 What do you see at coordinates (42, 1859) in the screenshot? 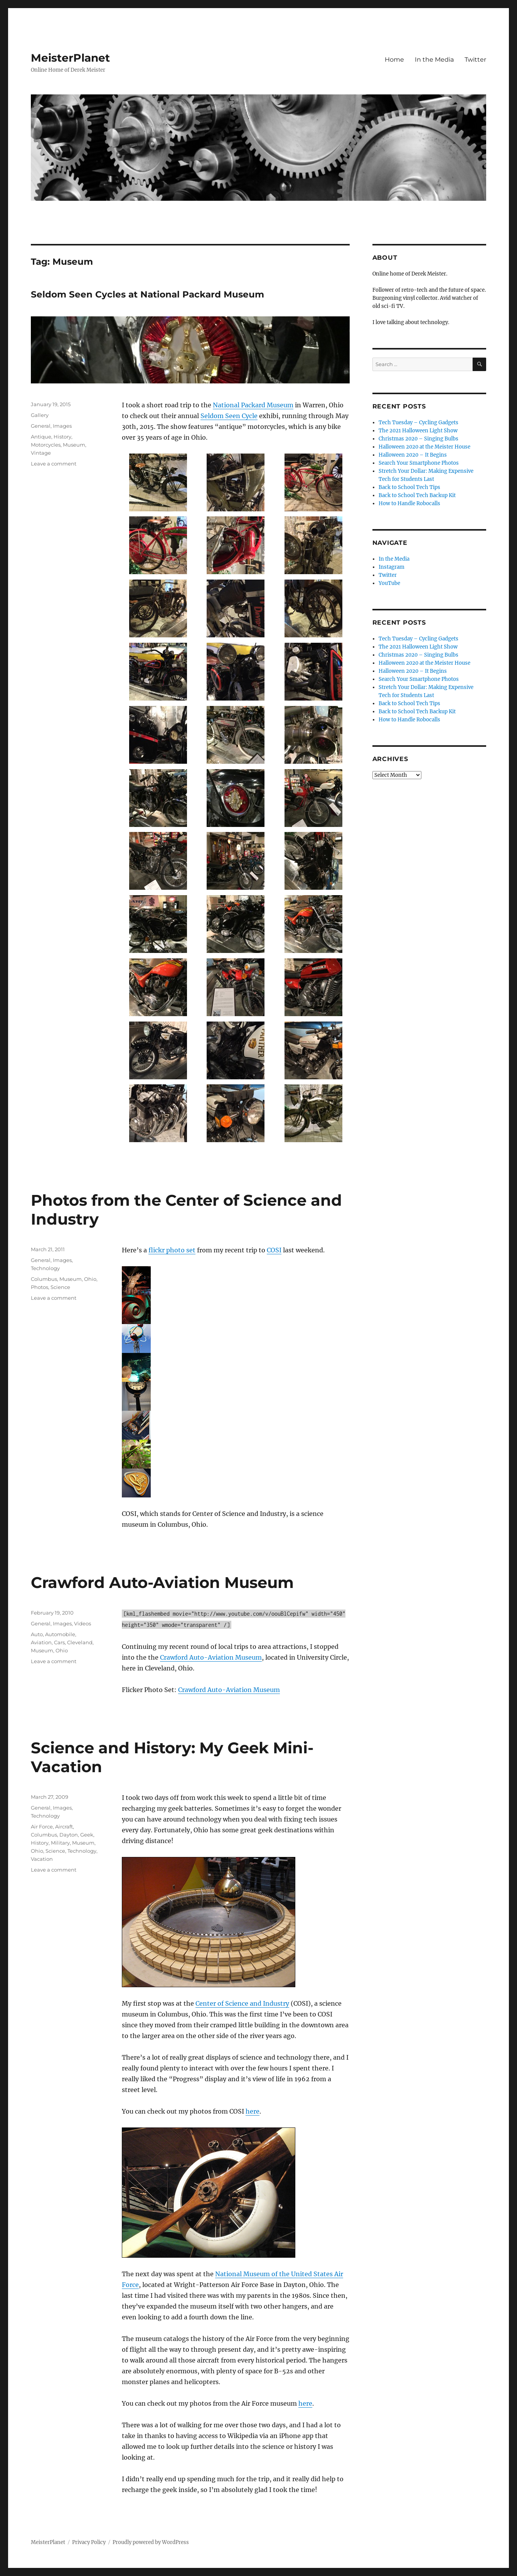
I see `Vacation` at bounding box center [42, 1859].